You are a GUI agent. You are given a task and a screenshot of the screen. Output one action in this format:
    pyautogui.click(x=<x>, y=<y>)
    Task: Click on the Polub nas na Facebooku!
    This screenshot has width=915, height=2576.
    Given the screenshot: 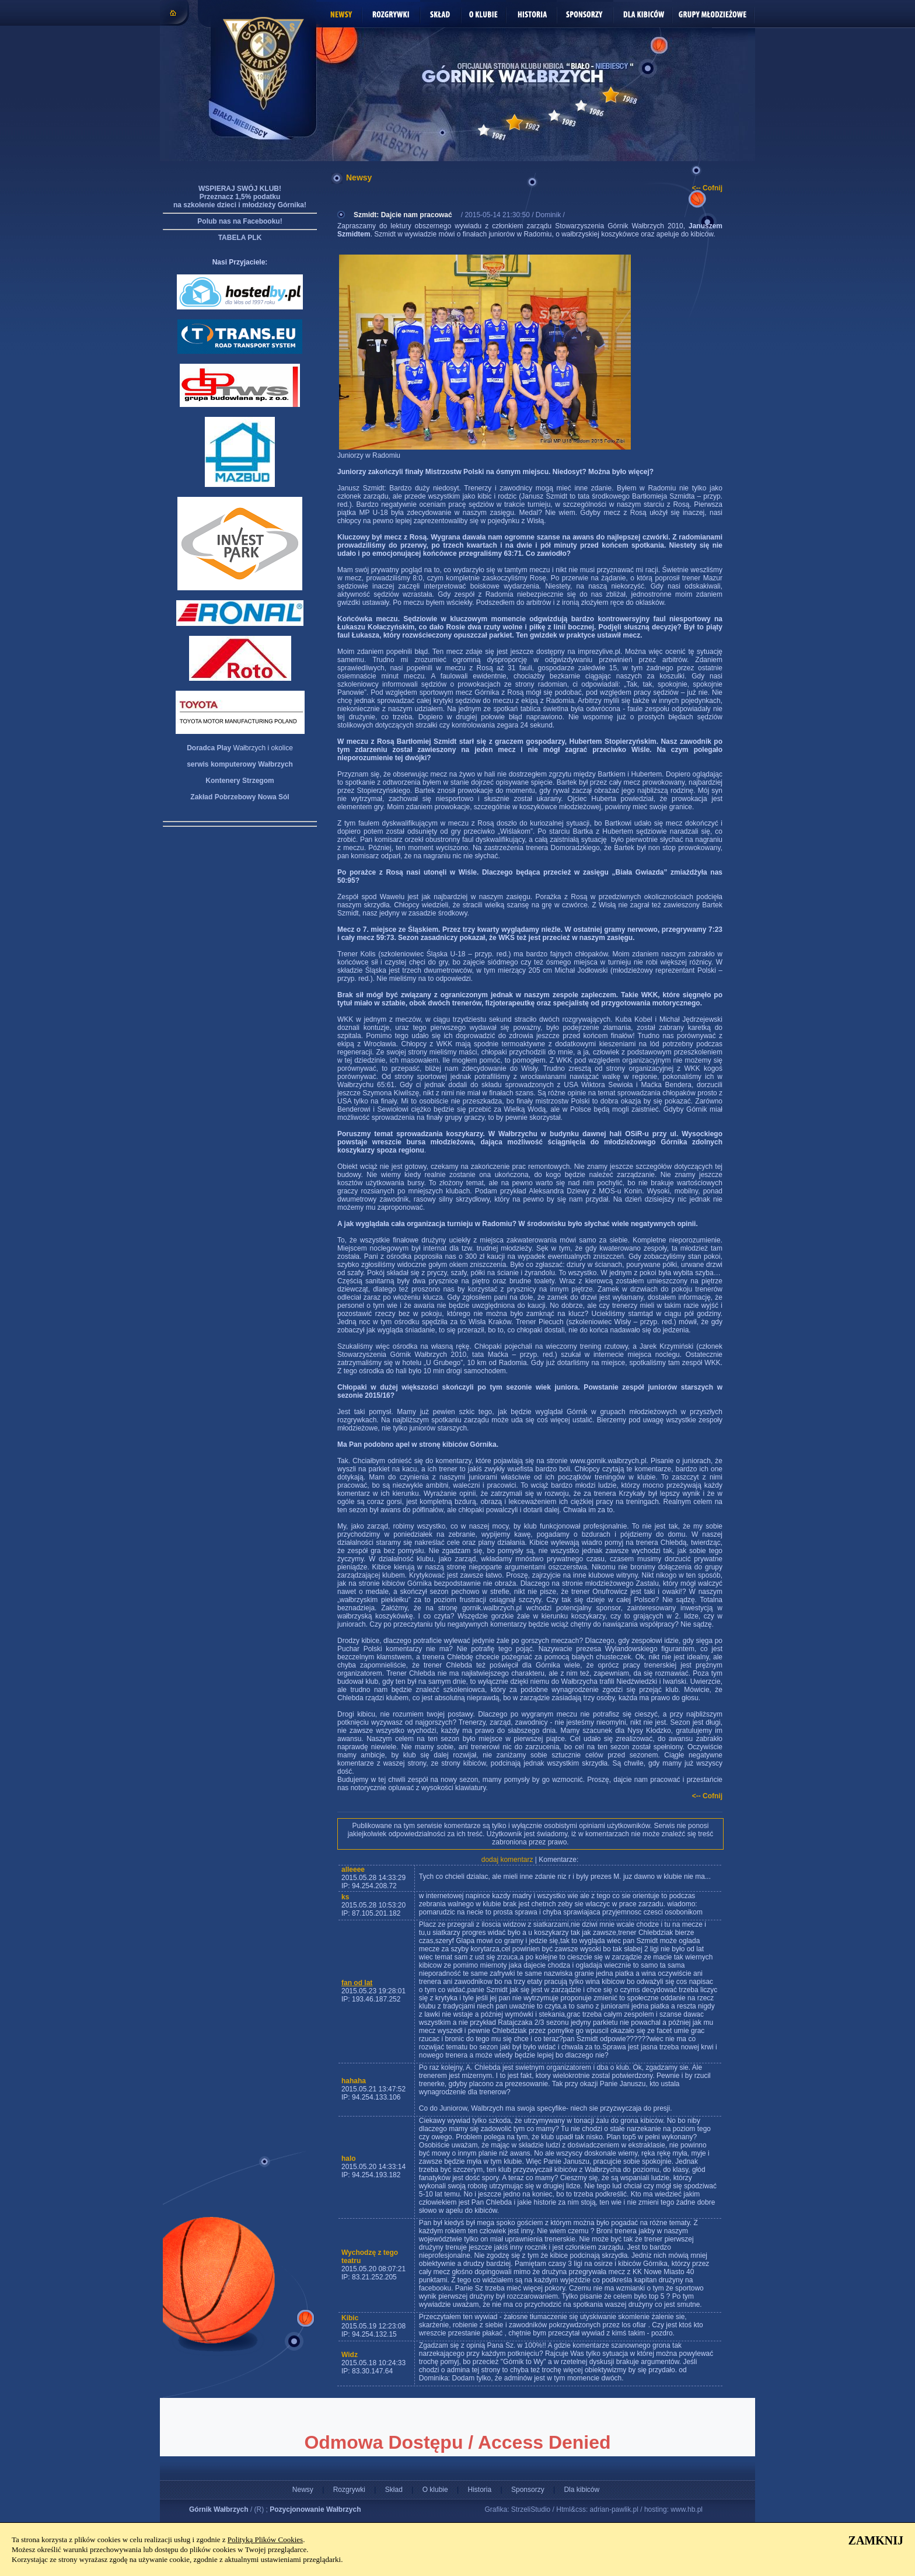 What is the action you would take?
    pyautogui.click(x=239, y=221)
    